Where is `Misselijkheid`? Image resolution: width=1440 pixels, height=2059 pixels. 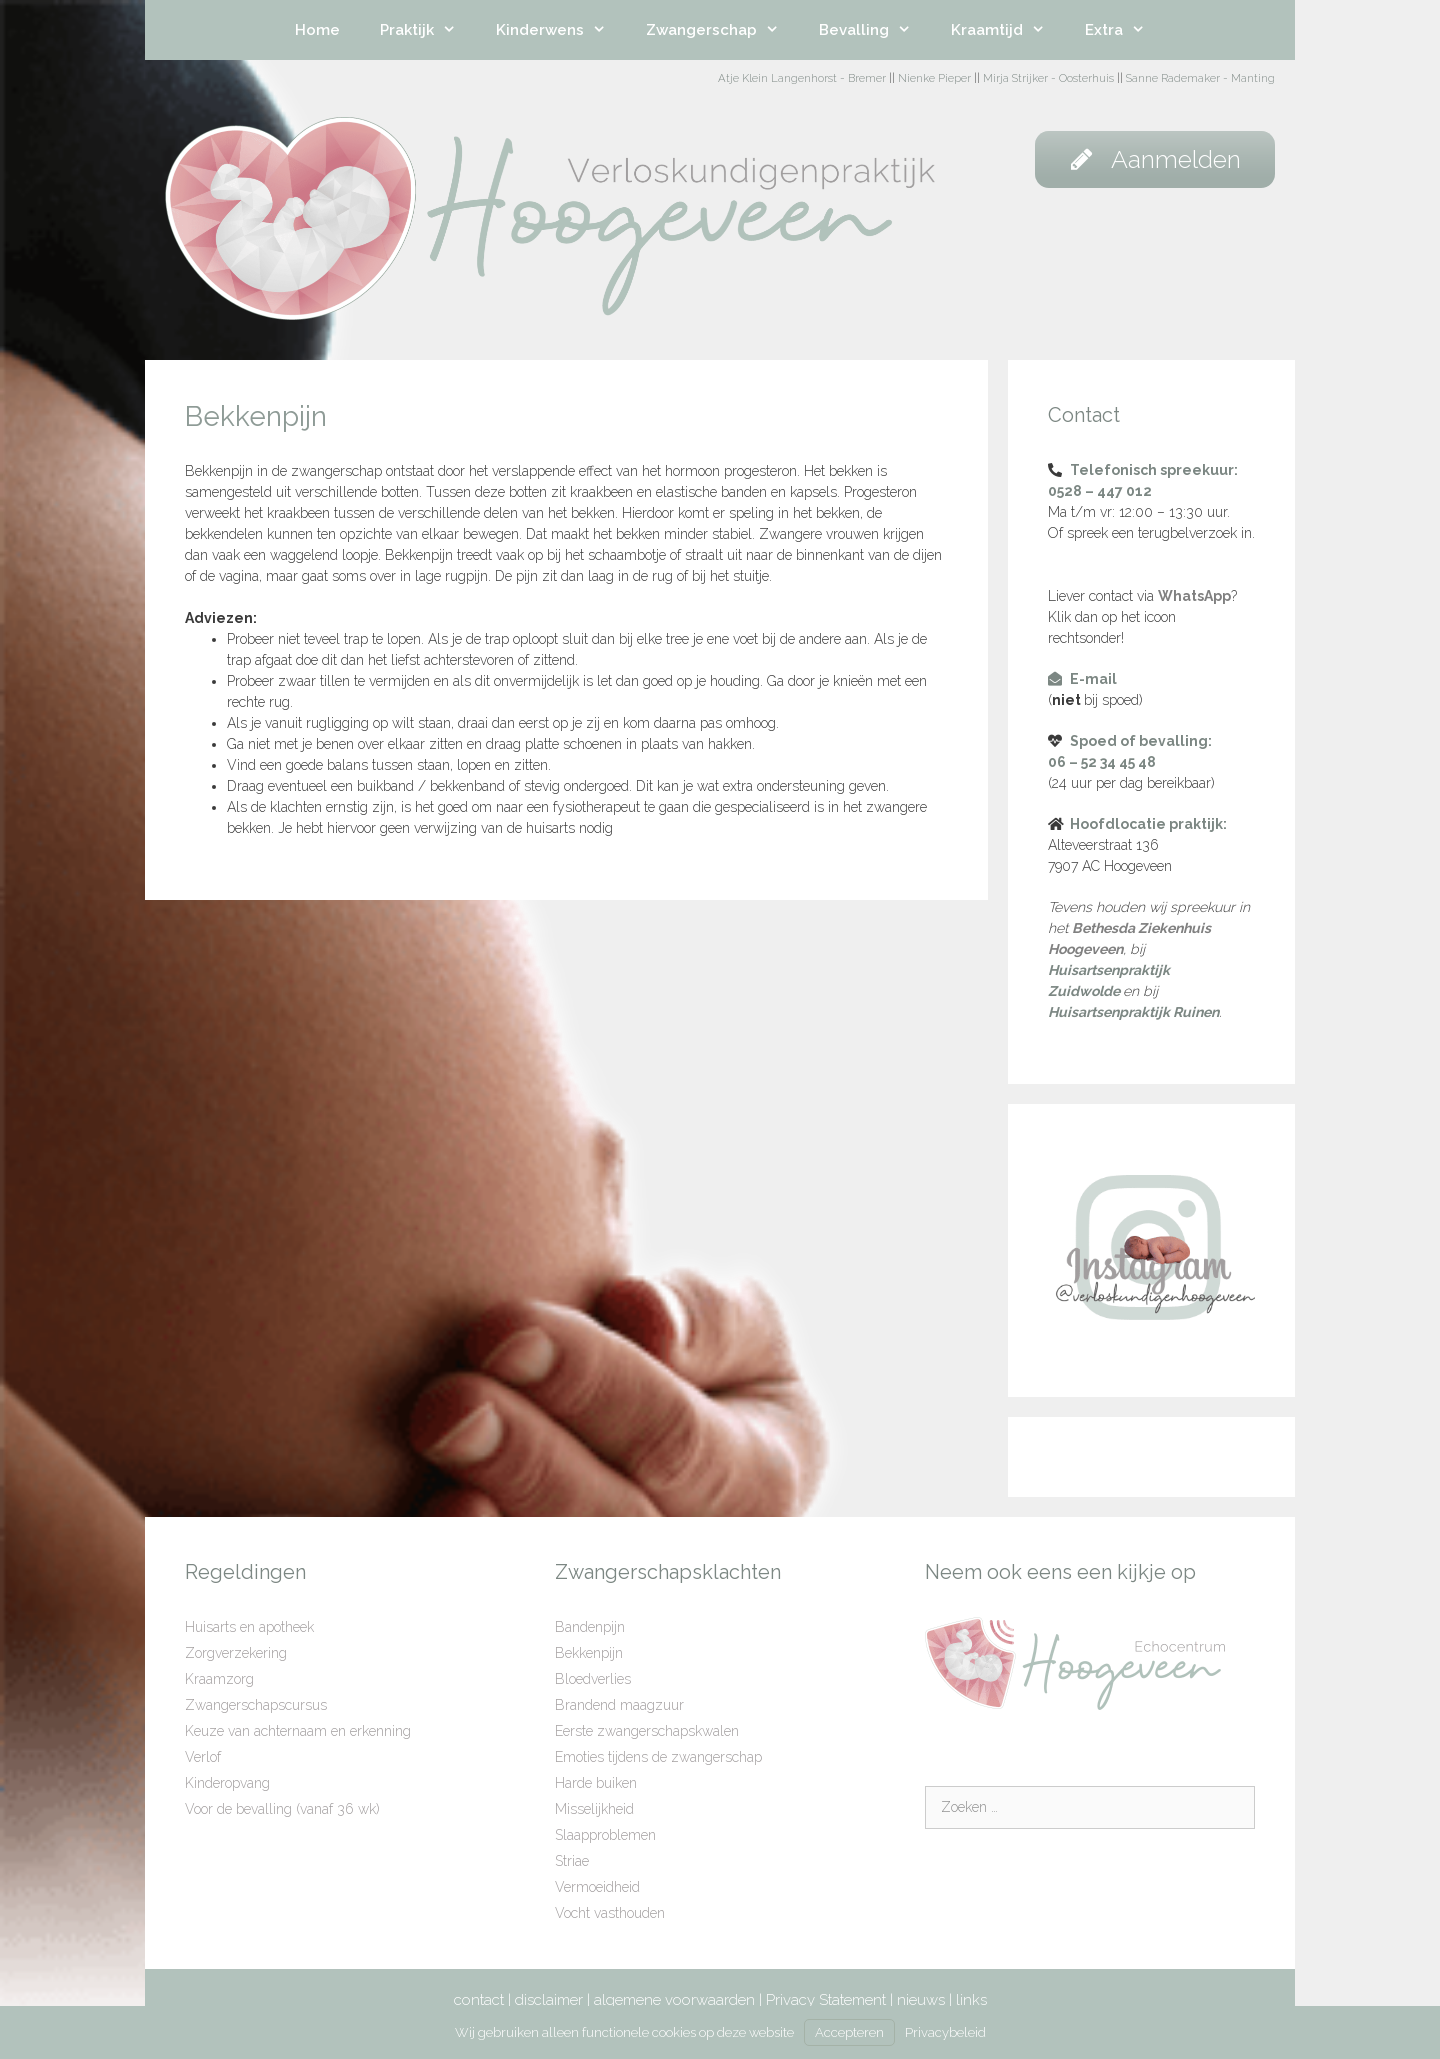 Misselijkheid is located at coordinates (594, 1809).